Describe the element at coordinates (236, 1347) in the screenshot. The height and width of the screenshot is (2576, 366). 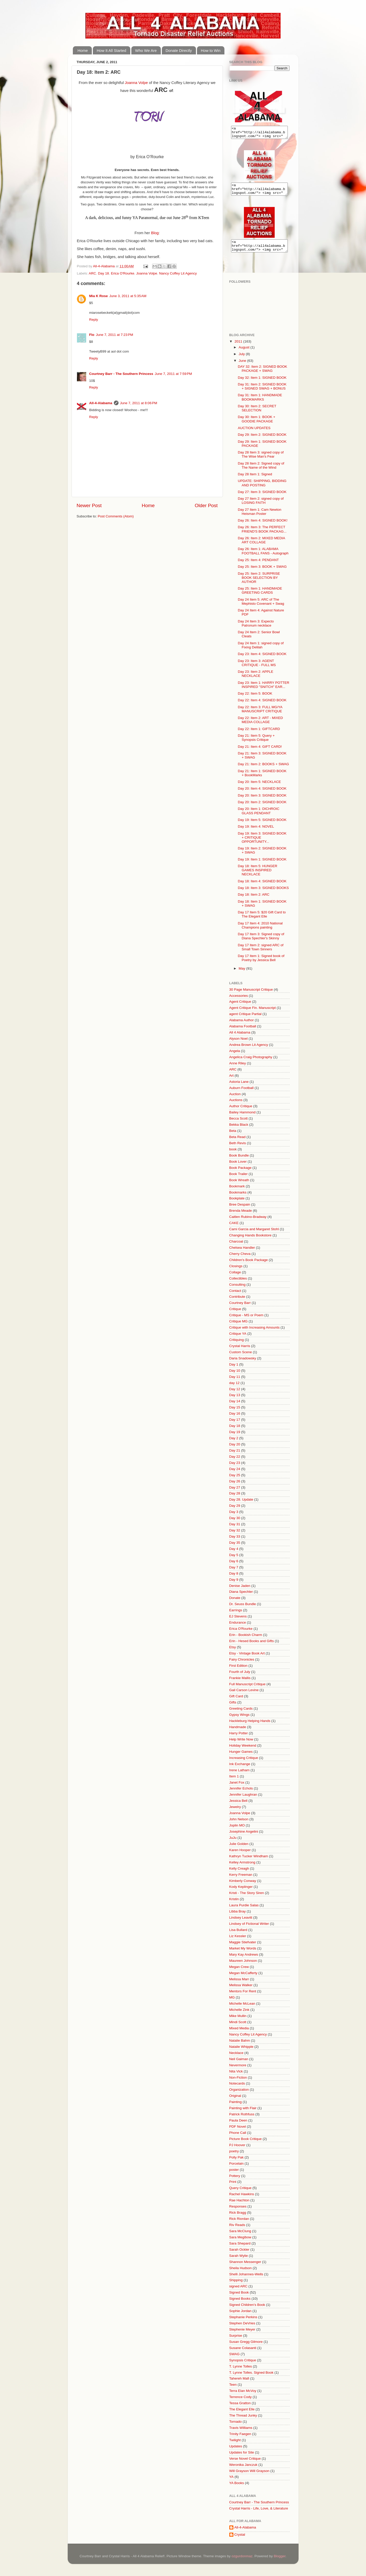
I see `Critiquing` at that location.